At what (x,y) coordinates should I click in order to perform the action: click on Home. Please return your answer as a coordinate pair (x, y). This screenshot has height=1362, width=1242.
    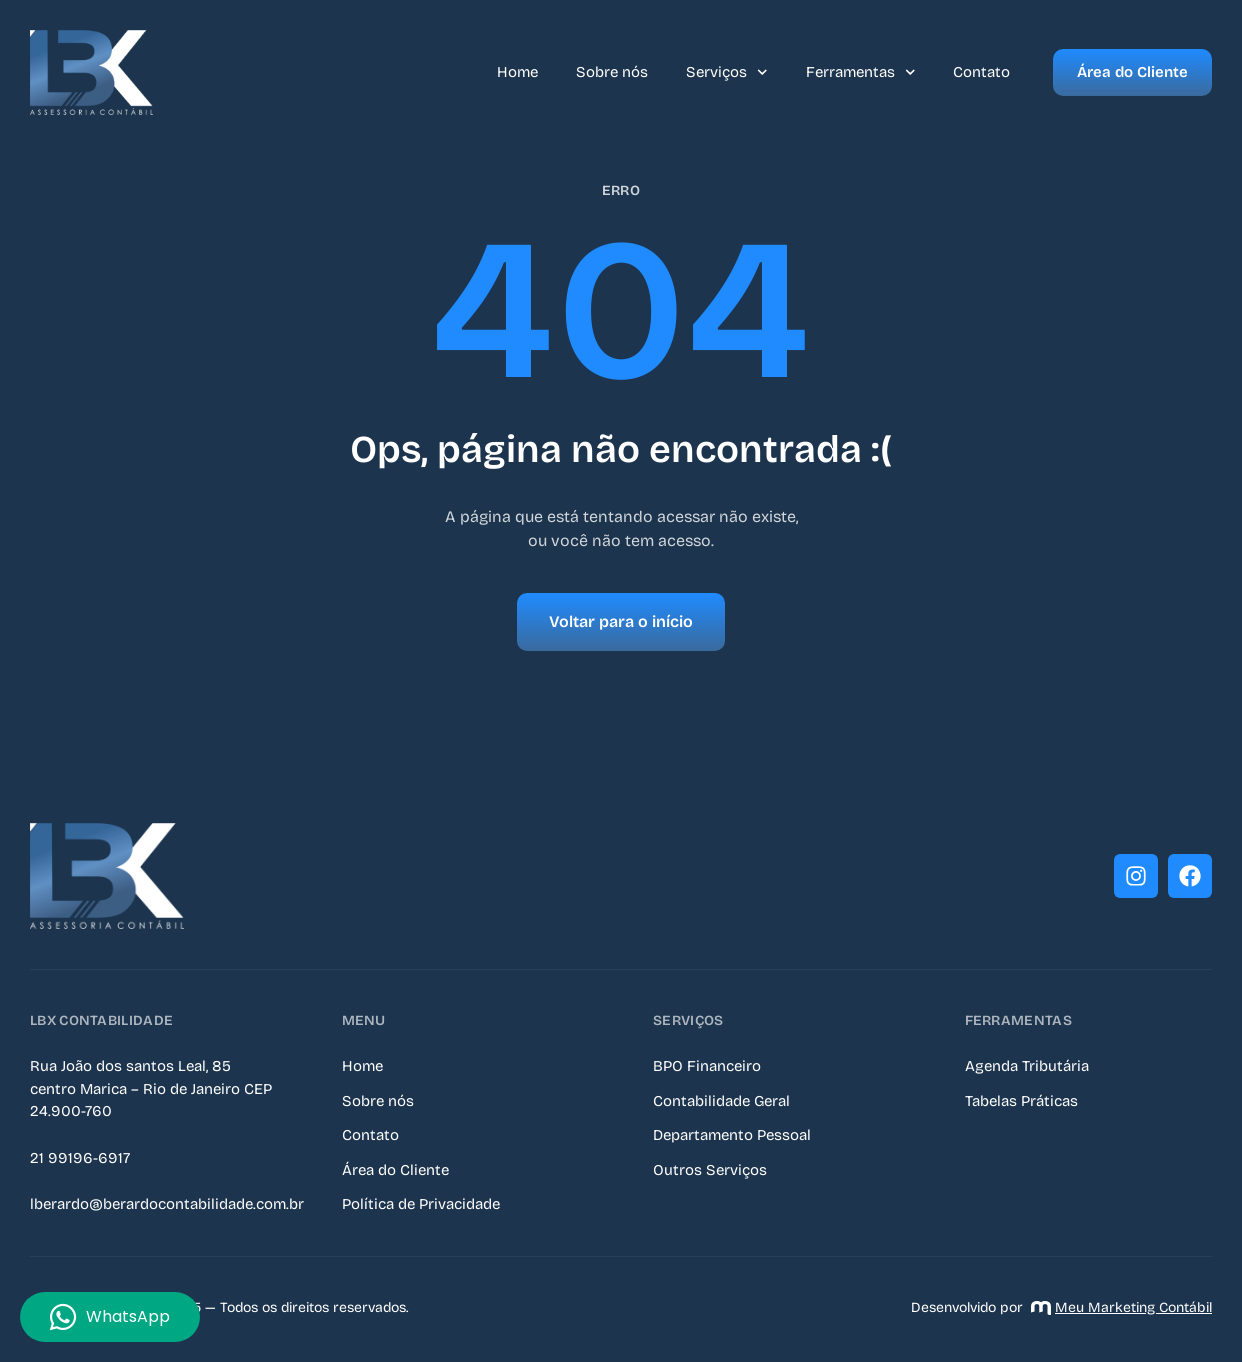
    Looking at the image, I should click on (517, 72).